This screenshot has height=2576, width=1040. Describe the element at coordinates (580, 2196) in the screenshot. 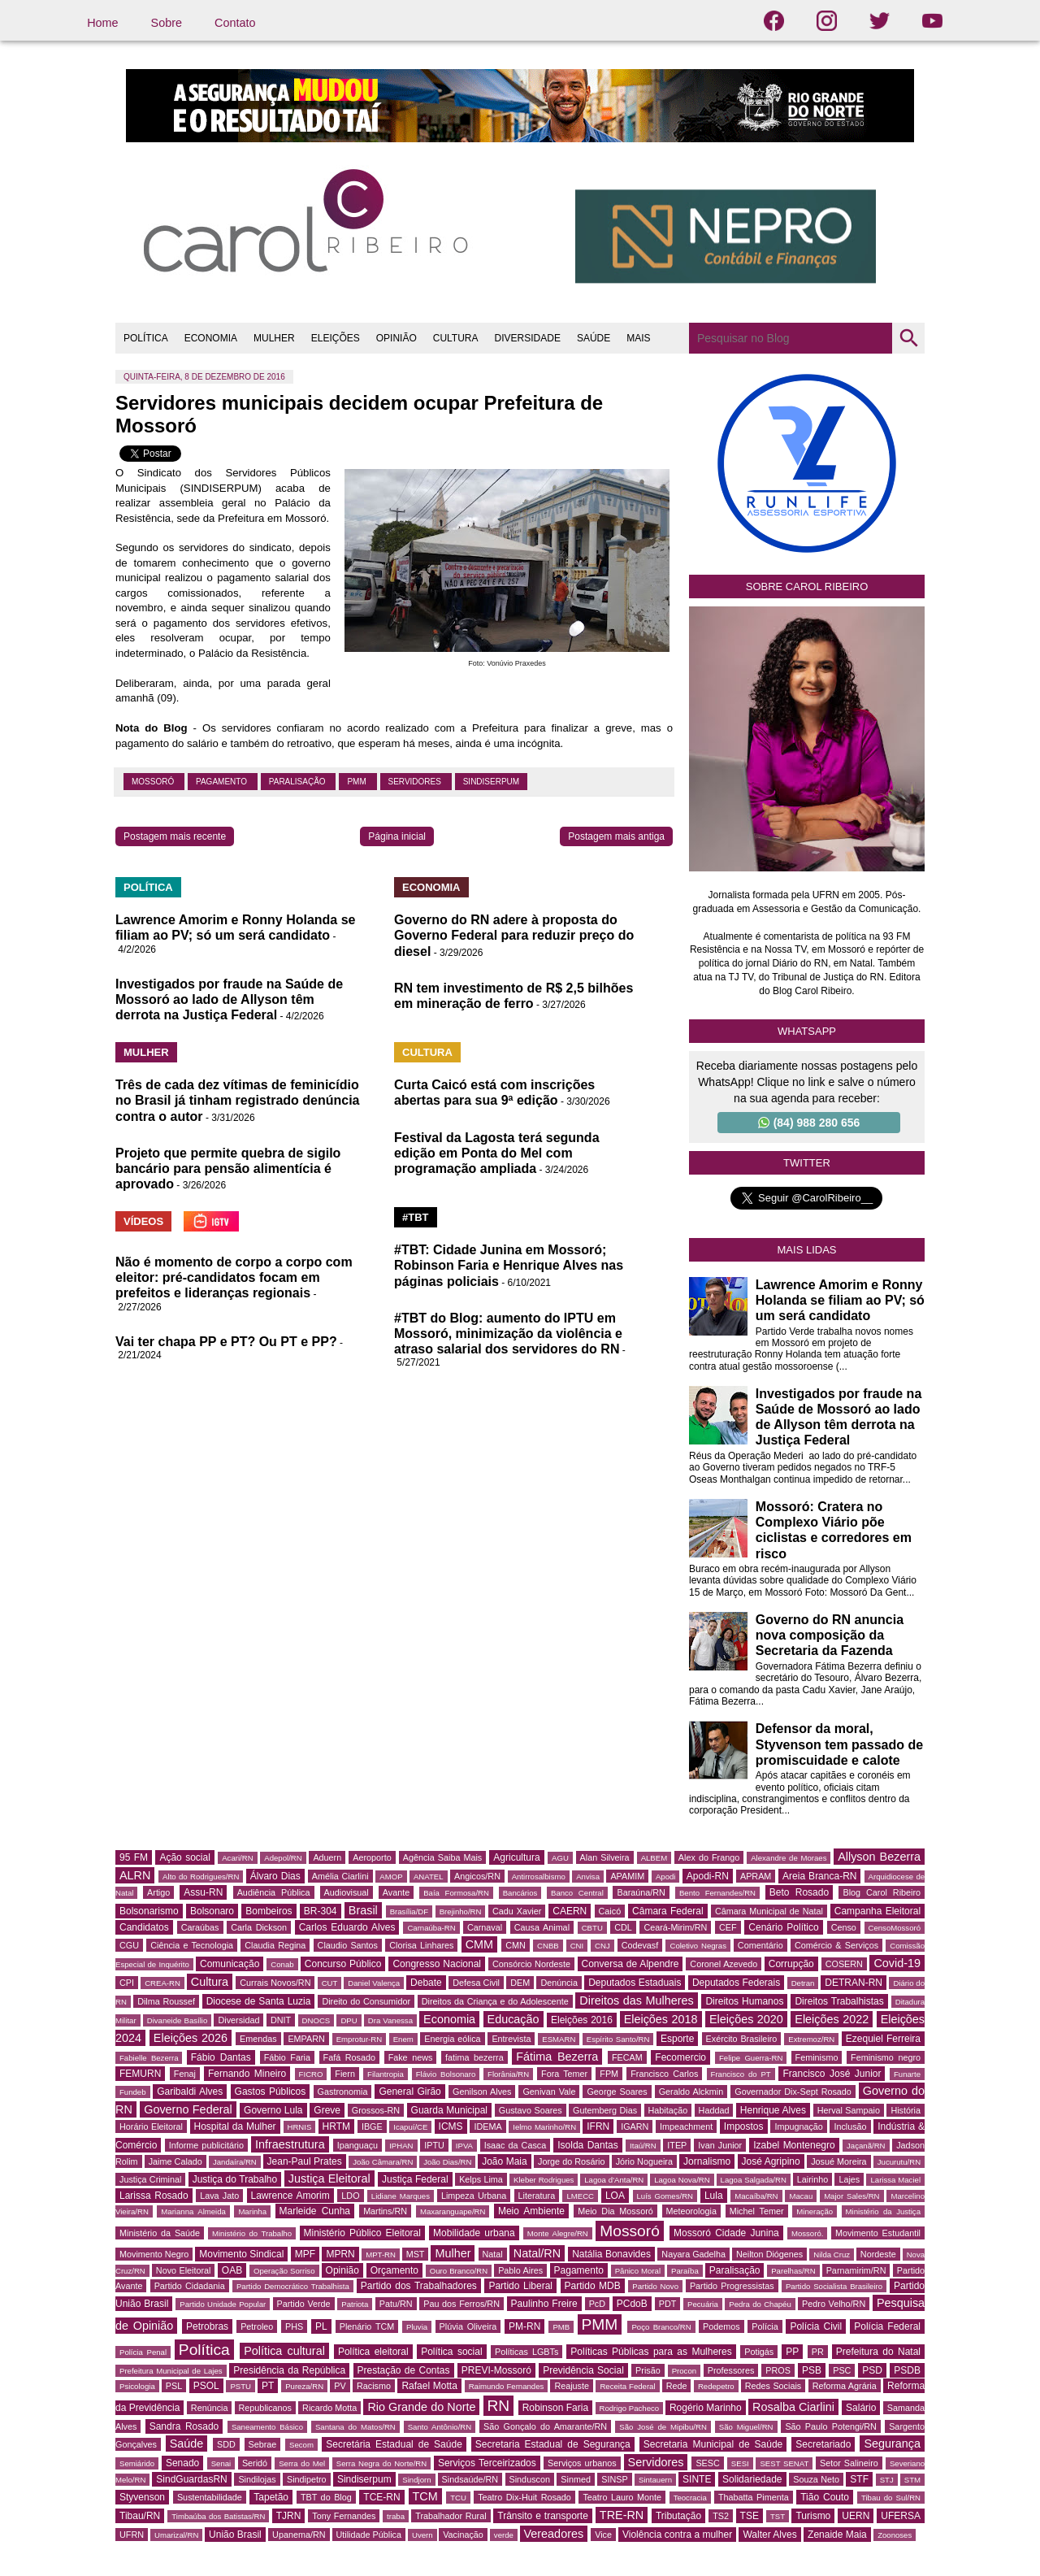

I see `LMECC` at that location.